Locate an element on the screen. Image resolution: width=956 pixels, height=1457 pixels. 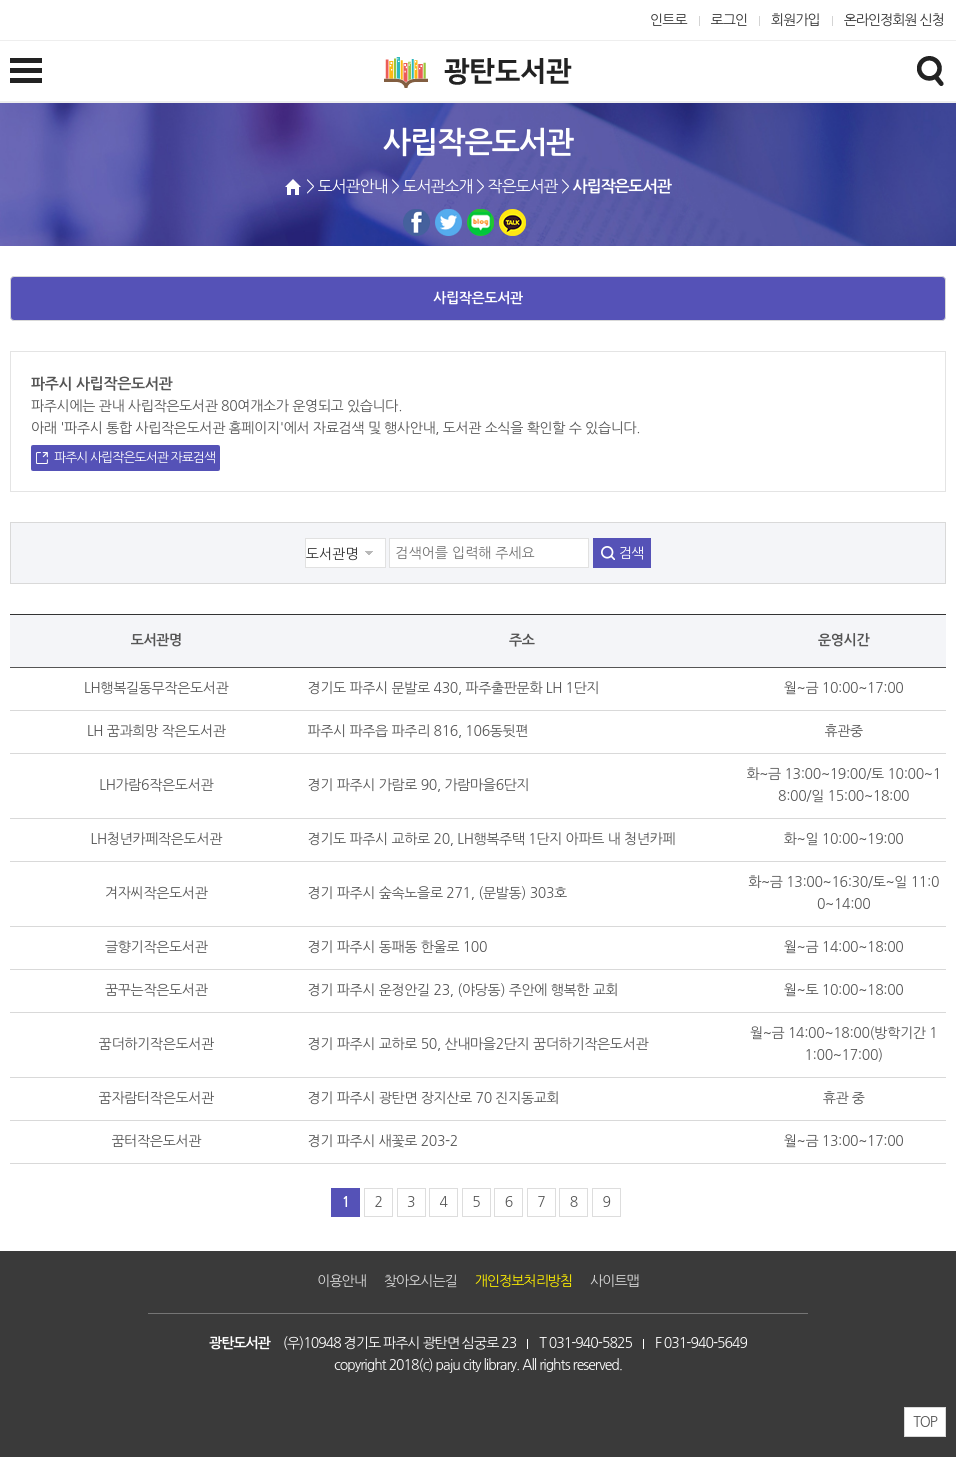
온라인정회원 신청 is located at coordinates (894, 20).